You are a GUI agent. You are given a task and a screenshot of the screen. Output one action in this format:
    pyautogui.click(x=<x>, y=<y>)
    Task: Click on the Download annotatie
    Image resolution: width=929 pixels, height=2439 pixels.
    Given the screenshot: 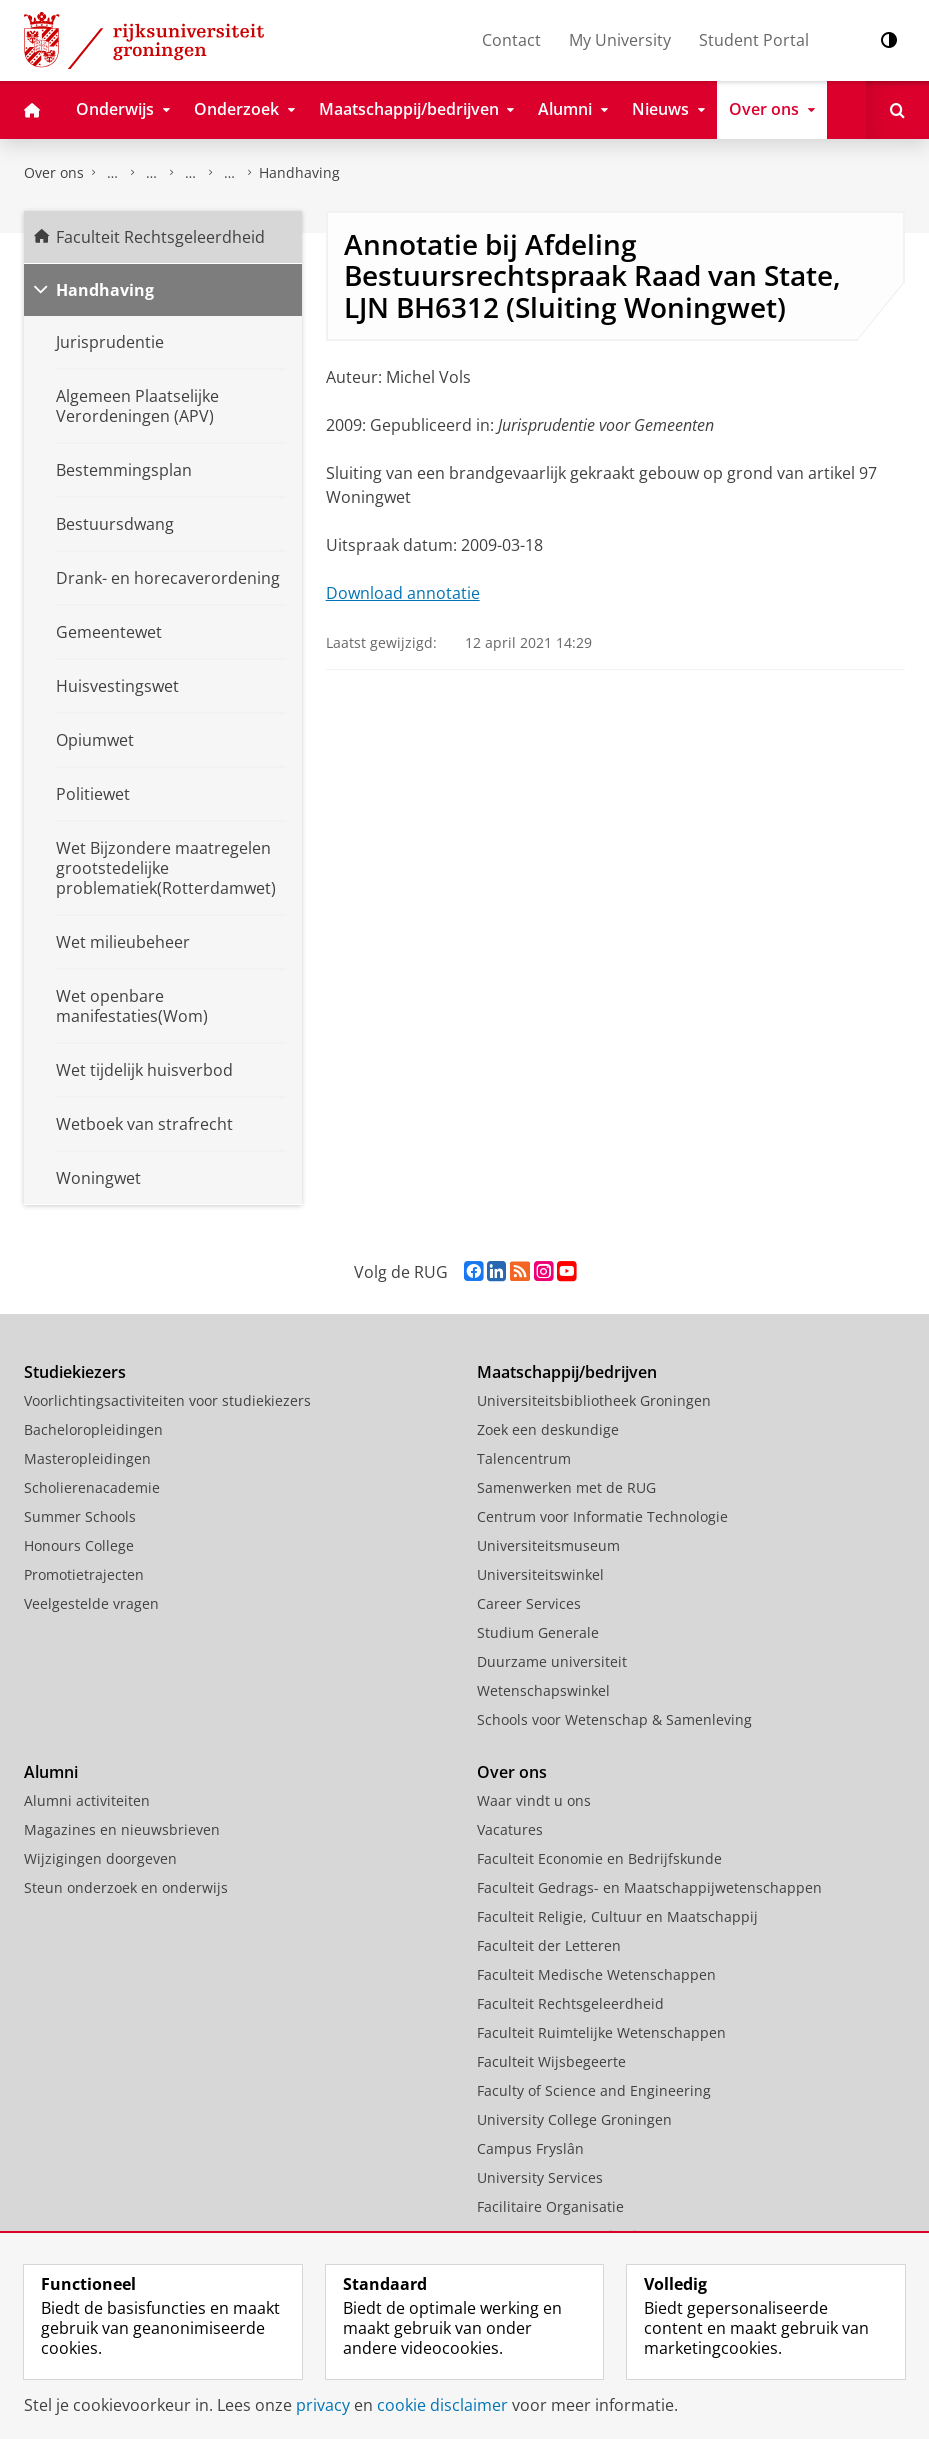 What is the action you would take?
    pyautogui.click(x=403, y=593)
    